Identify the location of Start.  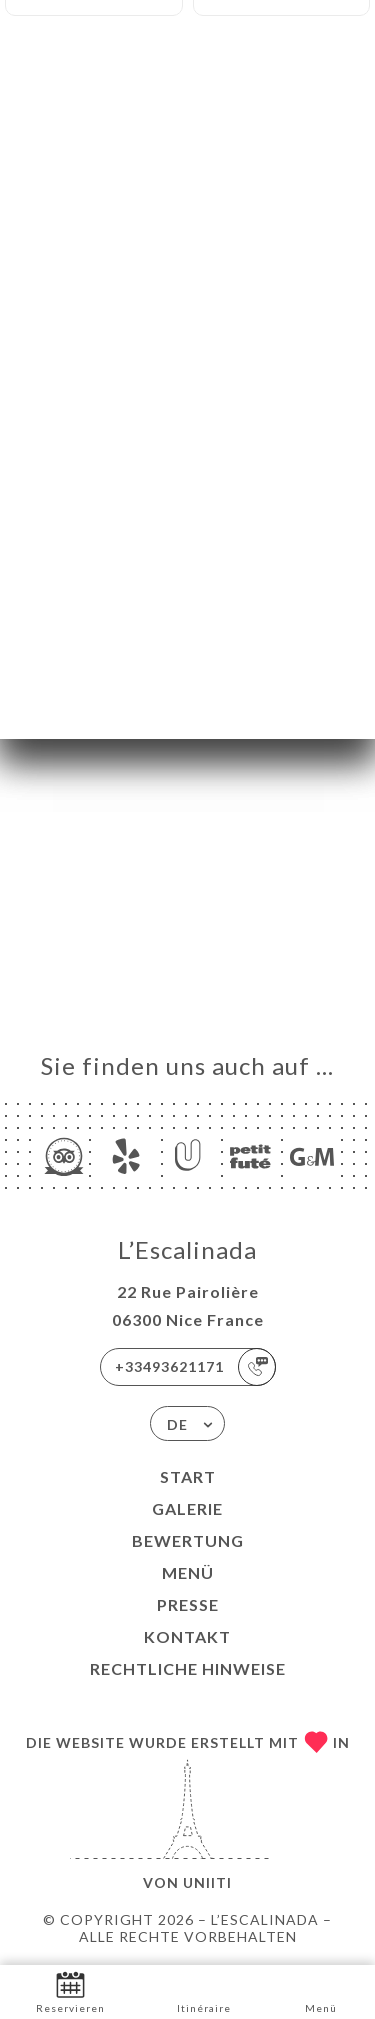
(188, 1476).